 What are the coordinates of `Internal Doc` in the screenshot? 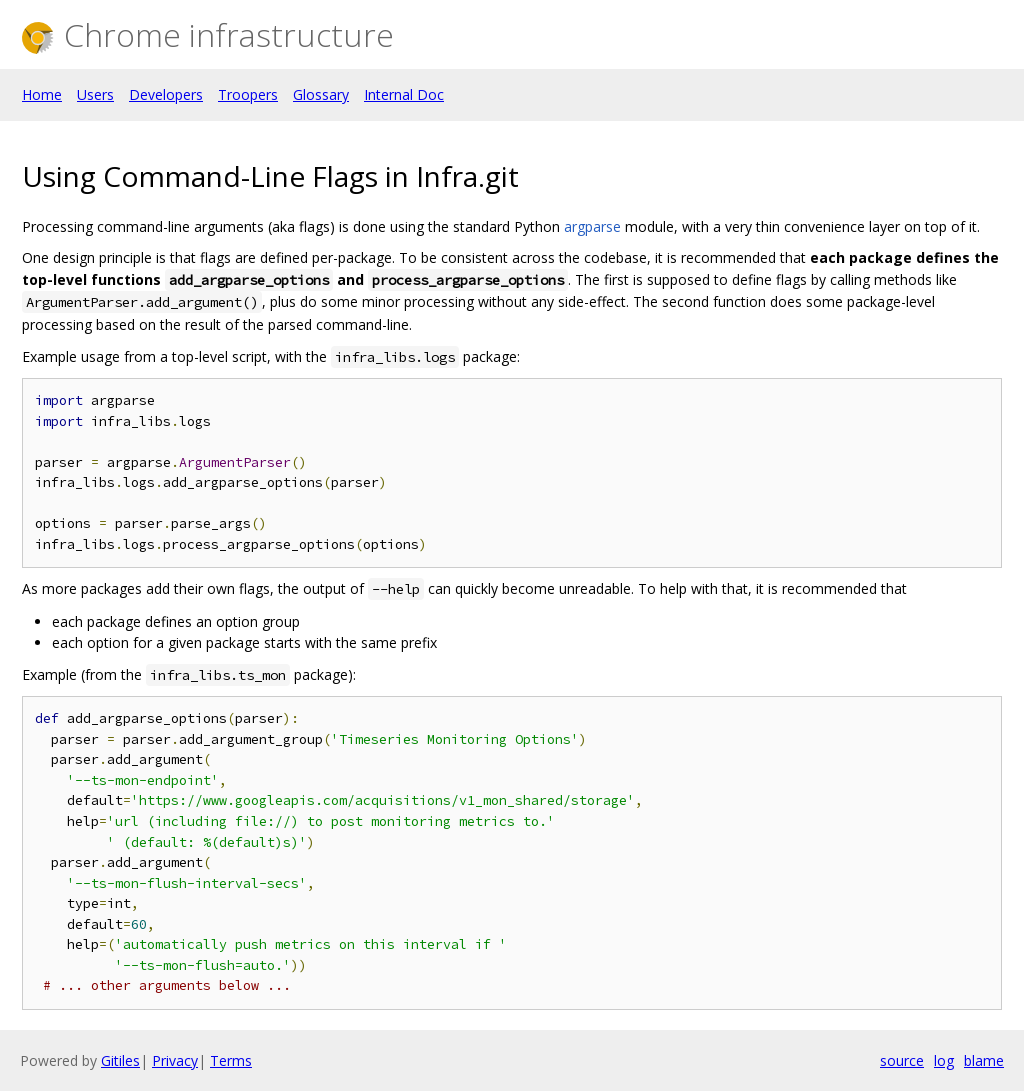 It's located at (404, 94).